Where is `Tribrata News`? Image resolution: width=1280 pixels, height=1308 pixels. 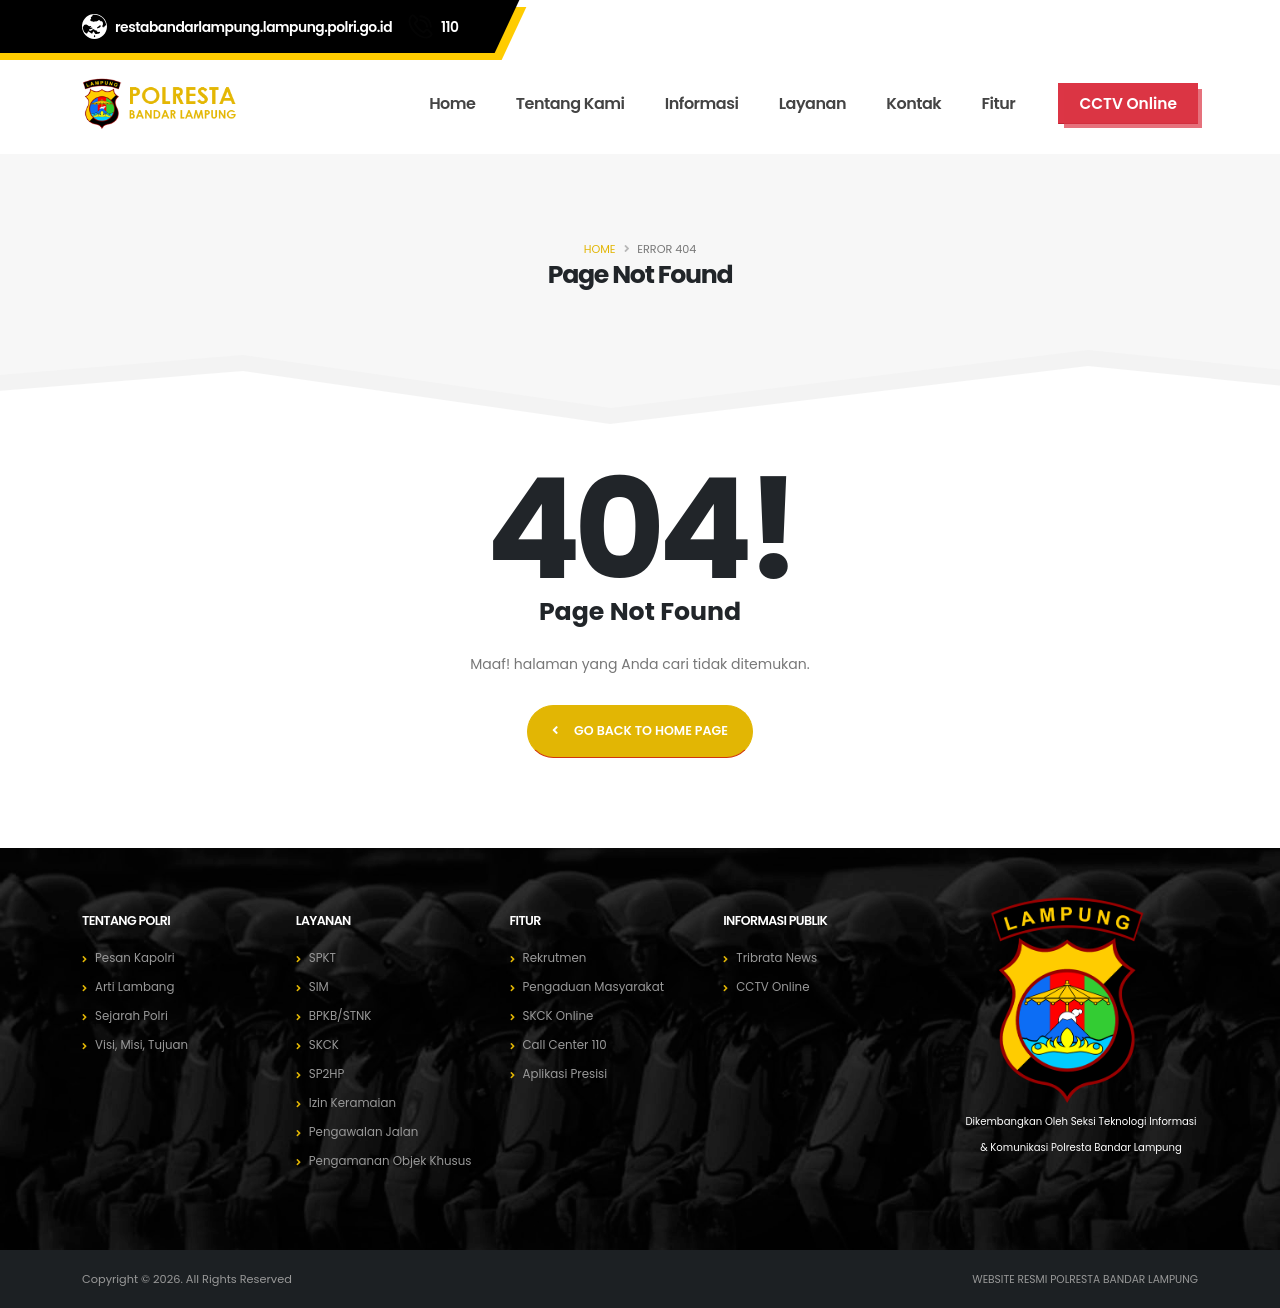
Tribrata News is located at coordinates (779, 957).